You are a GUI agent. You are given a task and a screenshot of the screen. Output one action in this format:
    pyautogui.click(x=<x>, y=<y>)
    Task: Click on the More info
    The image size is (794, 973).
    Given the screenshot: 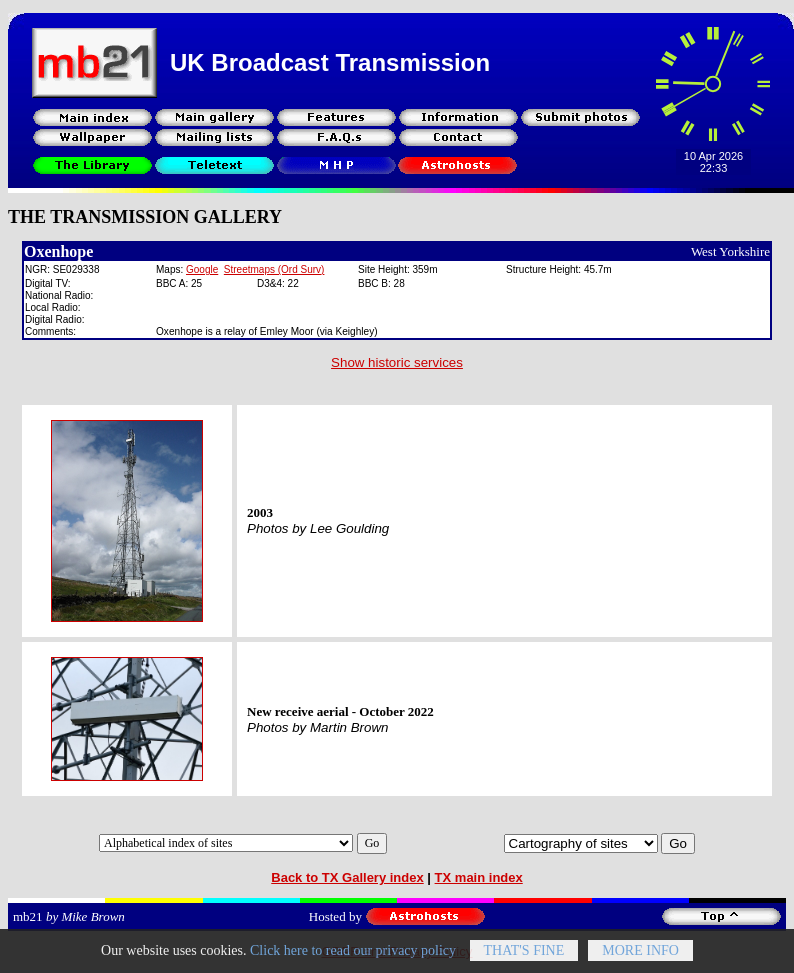 What is the action you would take?
    pyautogui.click(x=640, y=961)
    